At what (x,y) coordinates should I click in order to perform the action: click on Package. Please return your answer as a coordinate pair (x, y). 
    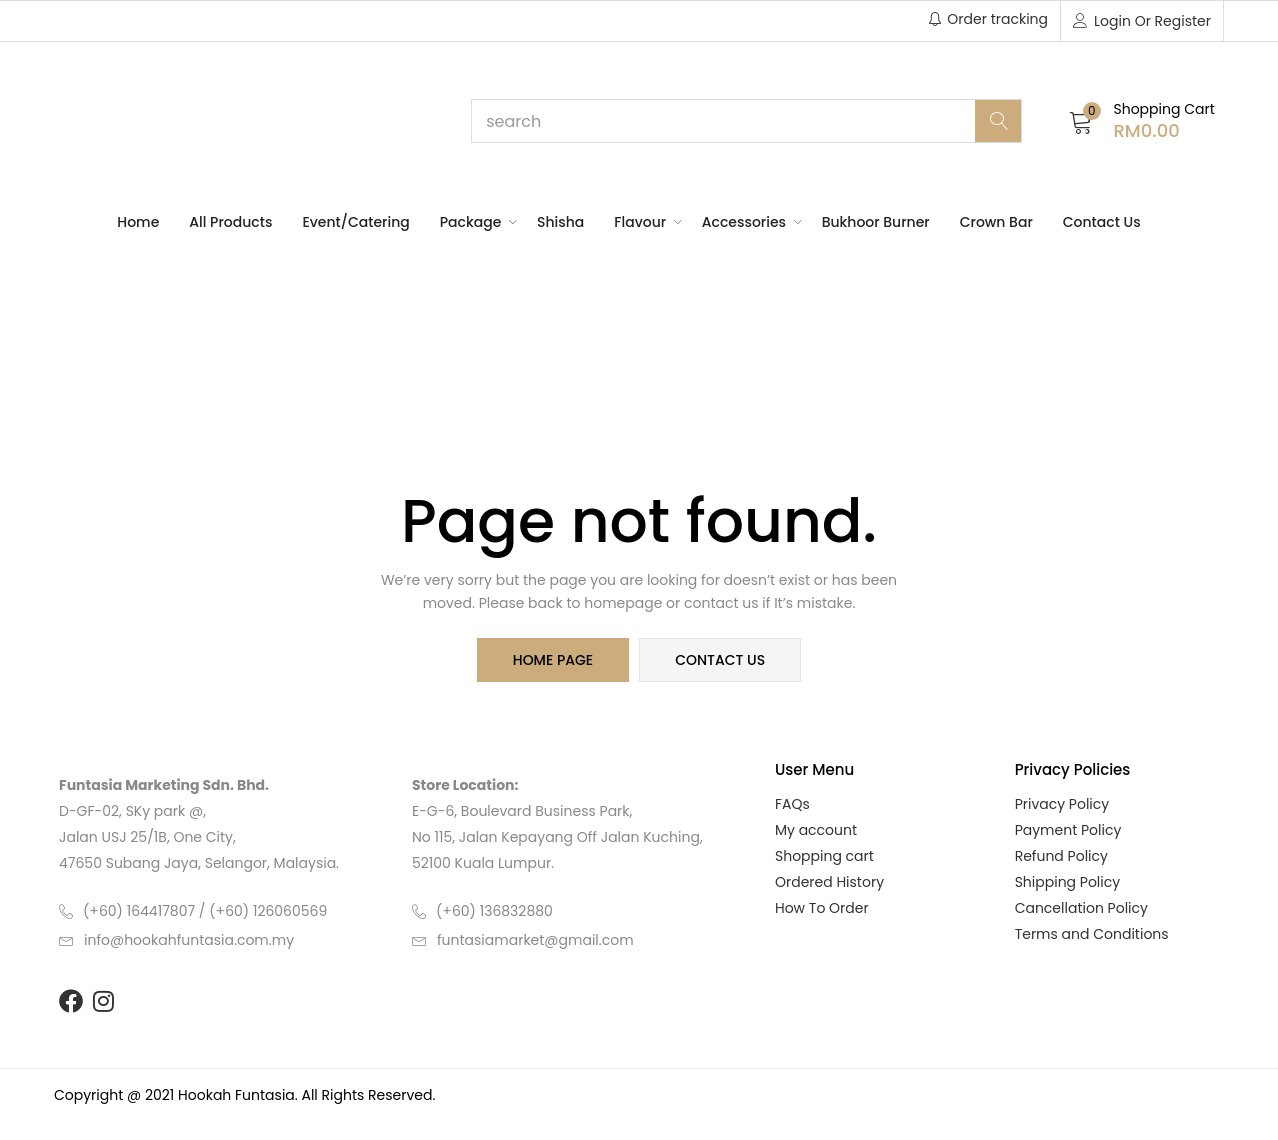
    Looking at the image, I should click on (473, 222).